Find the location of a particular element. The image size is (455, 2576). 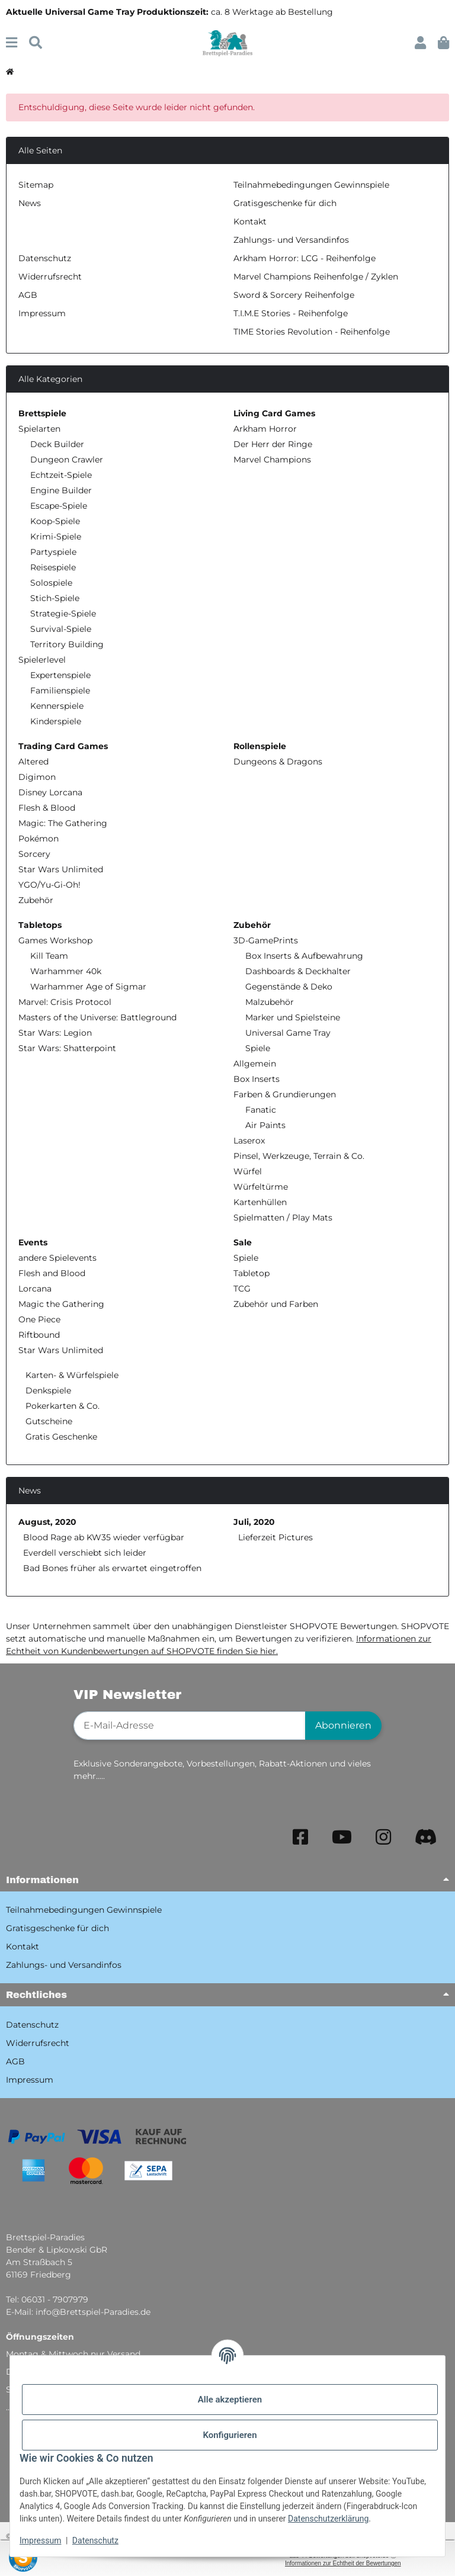

Spiele is located at coordinates (257, 1048).